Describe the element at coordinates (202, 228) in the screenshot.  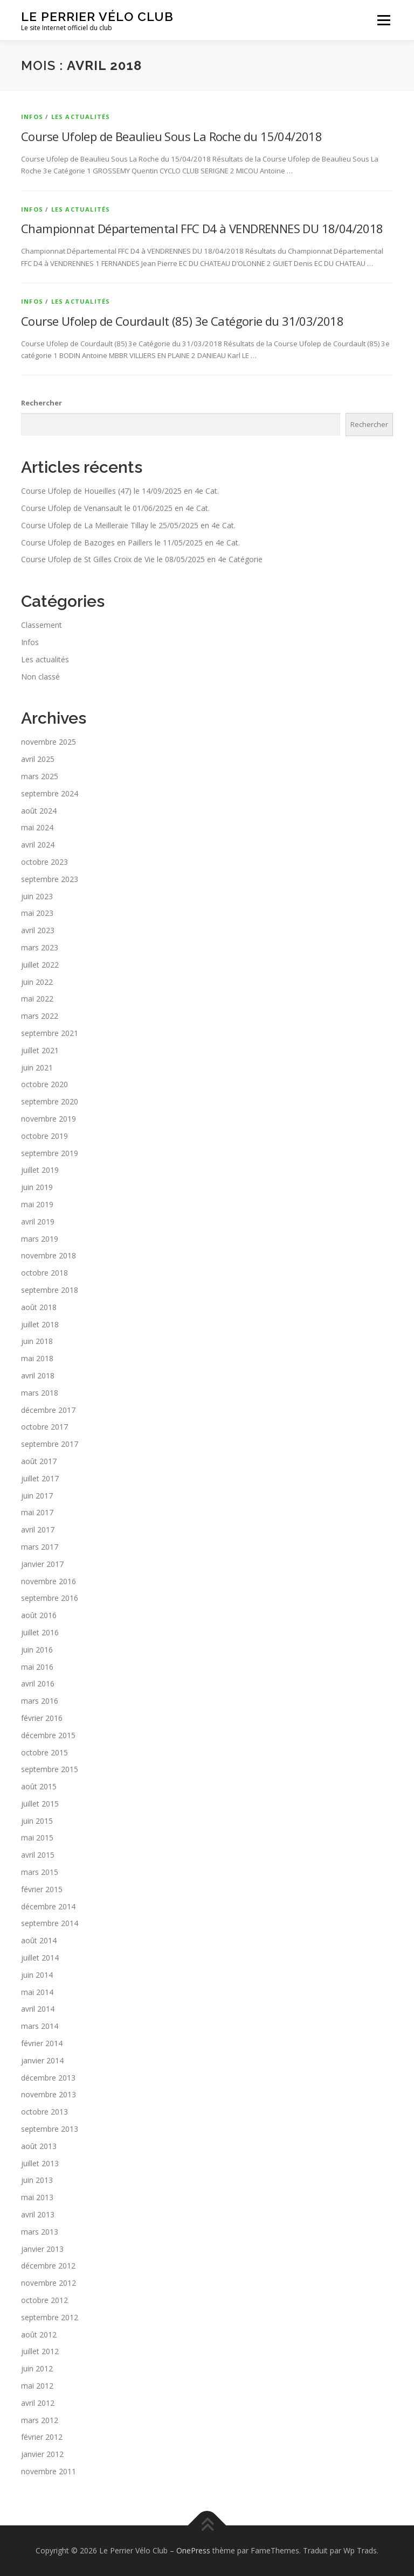
I see `Championnat Départemental FFC D4 à VENDRENNES DU 18/04/2018` at that location.